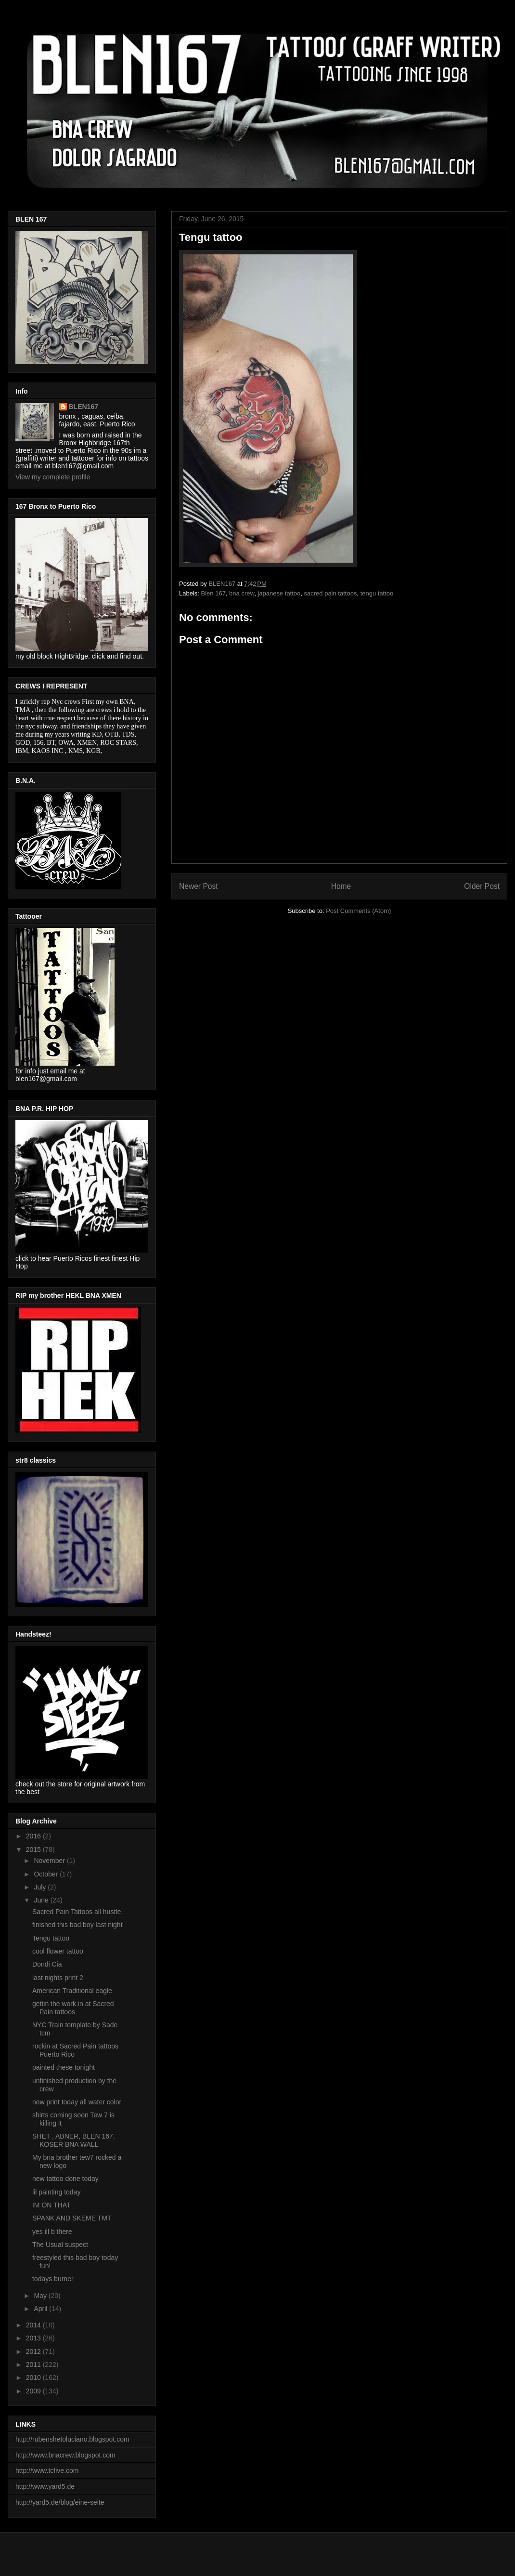 The width and height of the screenshot is (515, 2576). I want to click on View my complete profile, so click(52, 477).